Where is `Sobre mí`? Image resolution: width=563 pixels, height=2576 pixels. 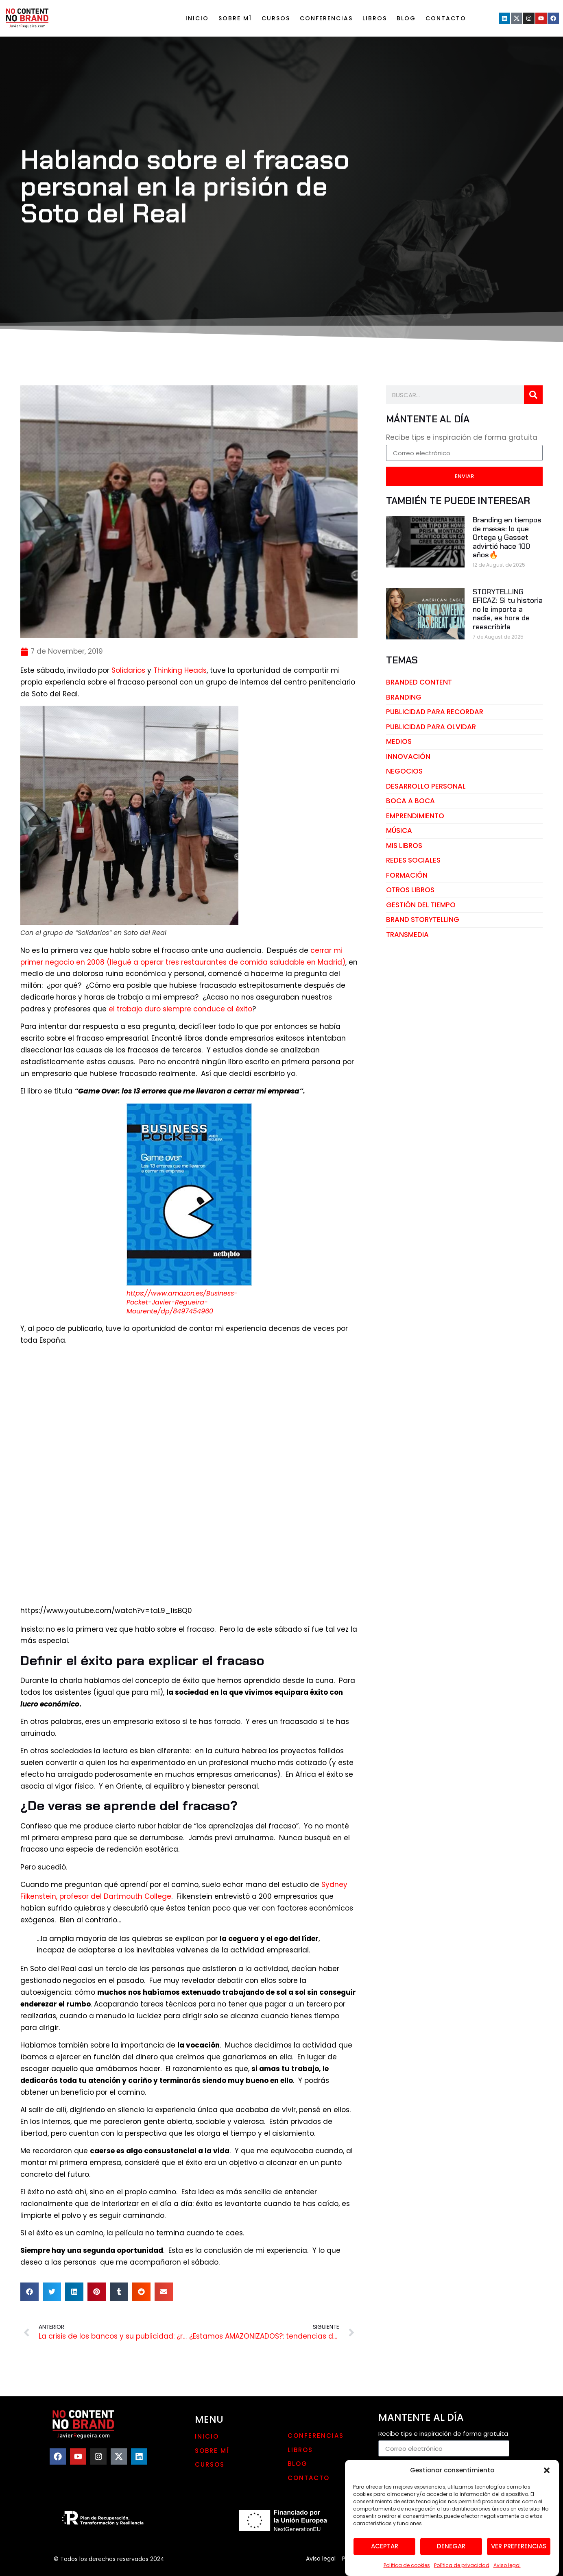 Sobre mí is located at coordinates (235, 18).